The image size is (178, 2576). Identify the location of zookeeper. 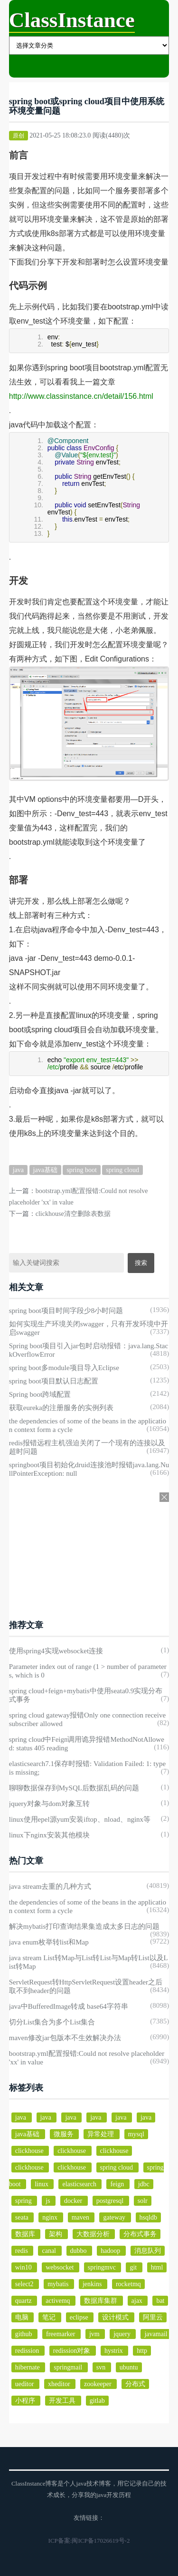
(98, 2384).